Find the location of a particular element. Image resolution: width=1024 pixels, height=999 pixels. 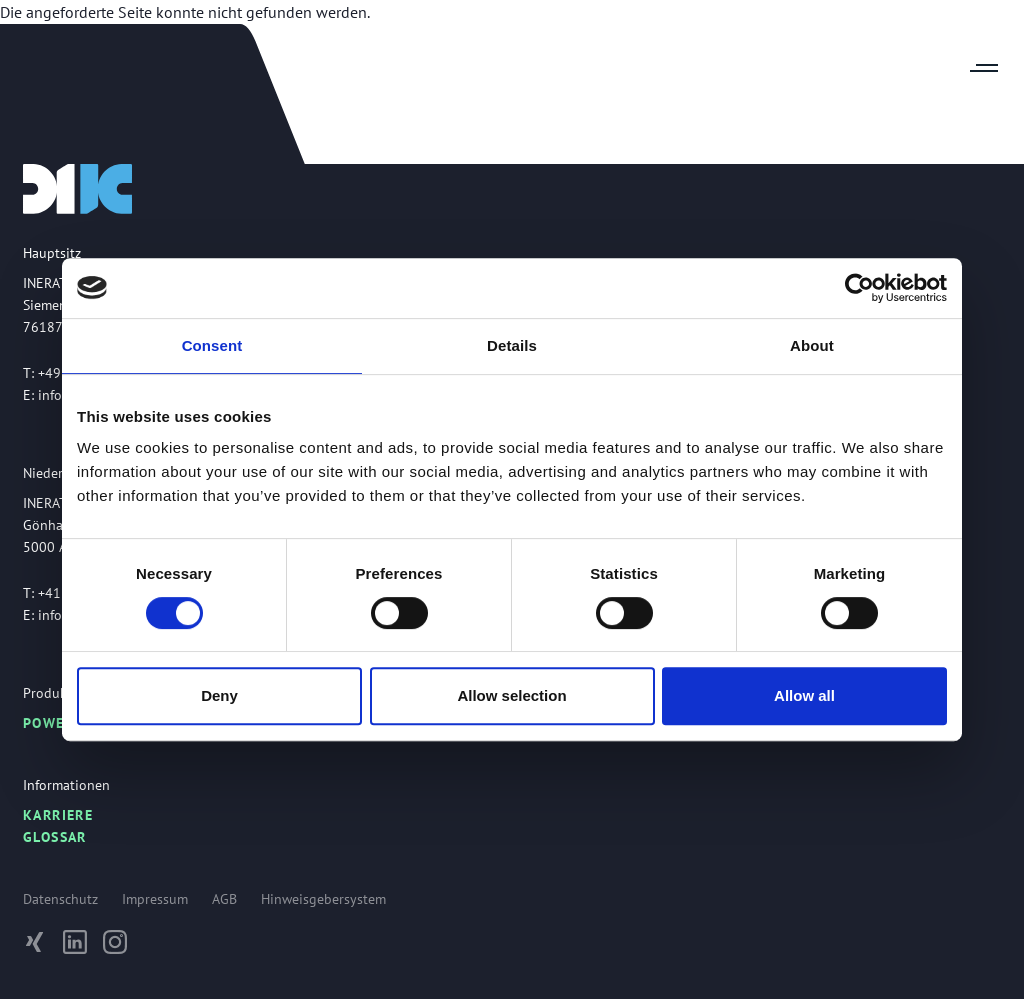

Datenschutz is located at coordinates (60, 899).